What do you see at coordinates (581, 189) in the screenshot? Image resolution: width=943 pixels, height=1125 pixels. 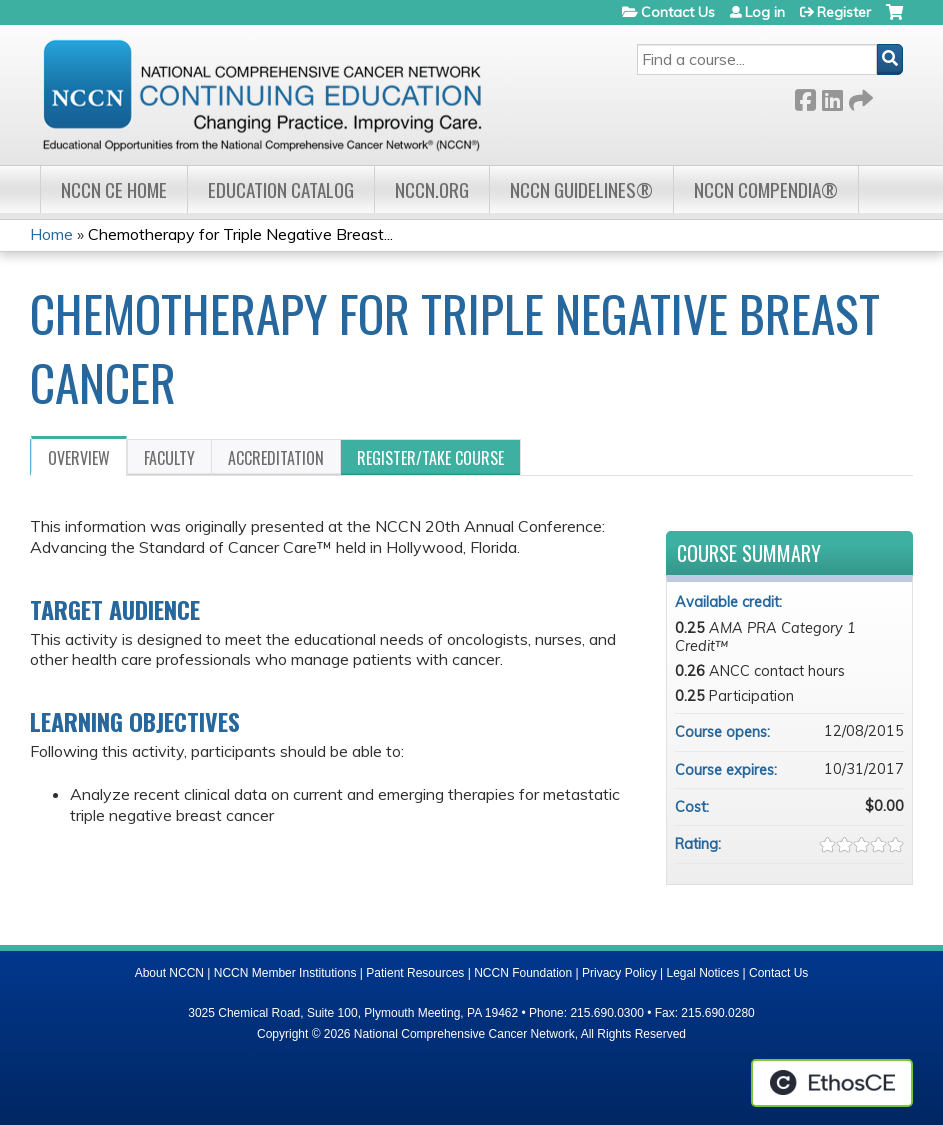 I see `NCCN Guidelines®` at bounding box center [581, 189].